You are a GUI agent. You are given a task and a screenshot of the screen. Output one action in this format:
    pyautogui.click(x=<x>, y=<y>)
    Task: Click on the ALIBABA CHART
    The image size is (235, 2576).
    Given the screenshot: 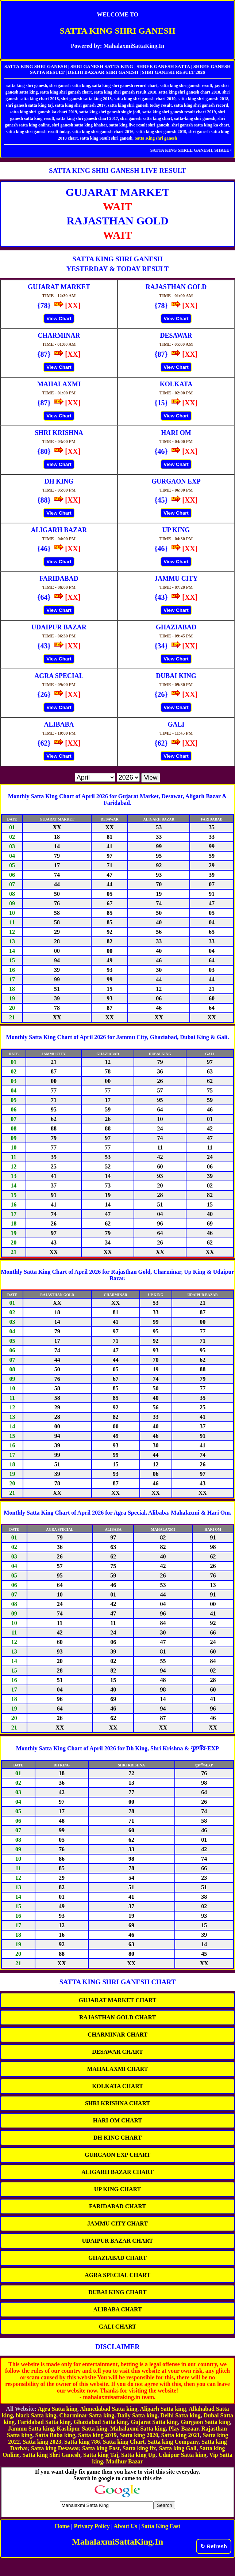 What is the action you would take?
    pyautogui.click(x=117, y=2309)
    